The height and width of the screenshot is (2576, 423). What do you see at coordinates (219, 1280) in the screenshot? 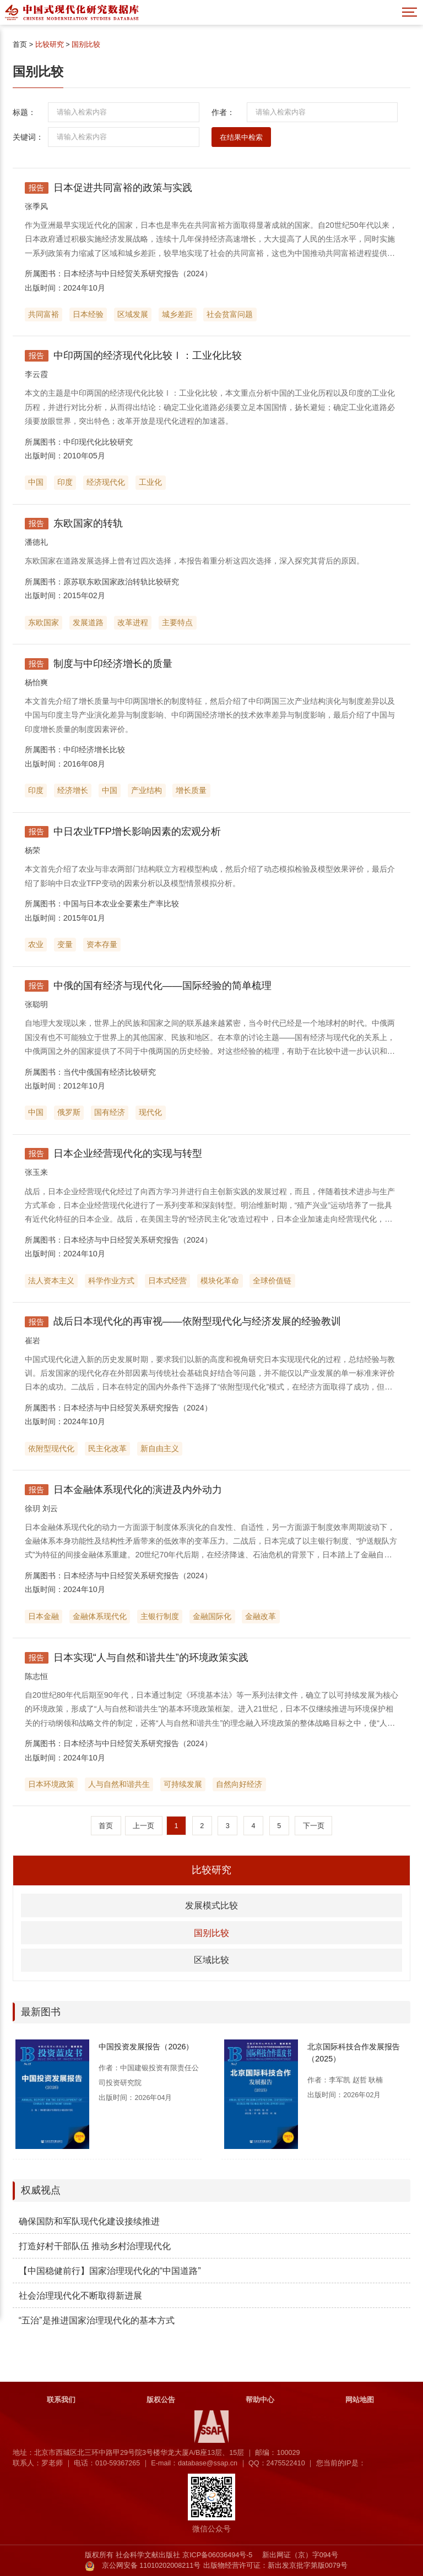
I see `模块化革命` at bounding box center [219, 1280].